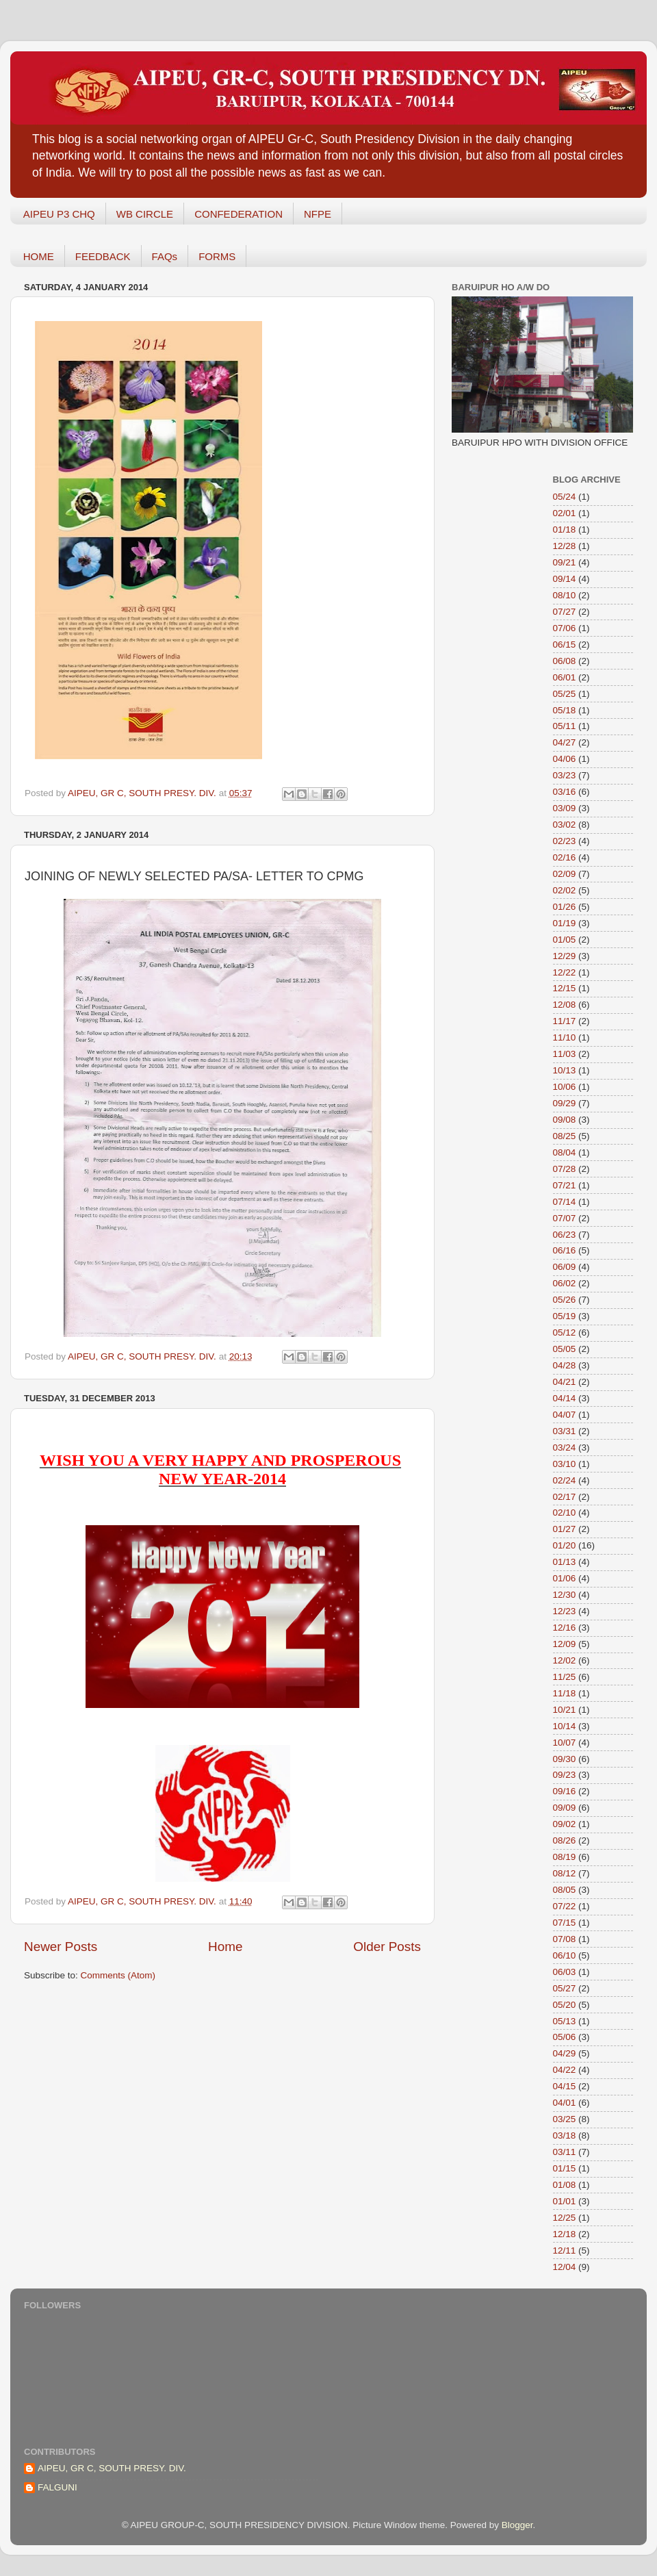 Image resolution: width=657 pixels, height=2576 pixels. Describe the element at coordinates (564, 1349) in the screenshot. I see `05/05` at that location.